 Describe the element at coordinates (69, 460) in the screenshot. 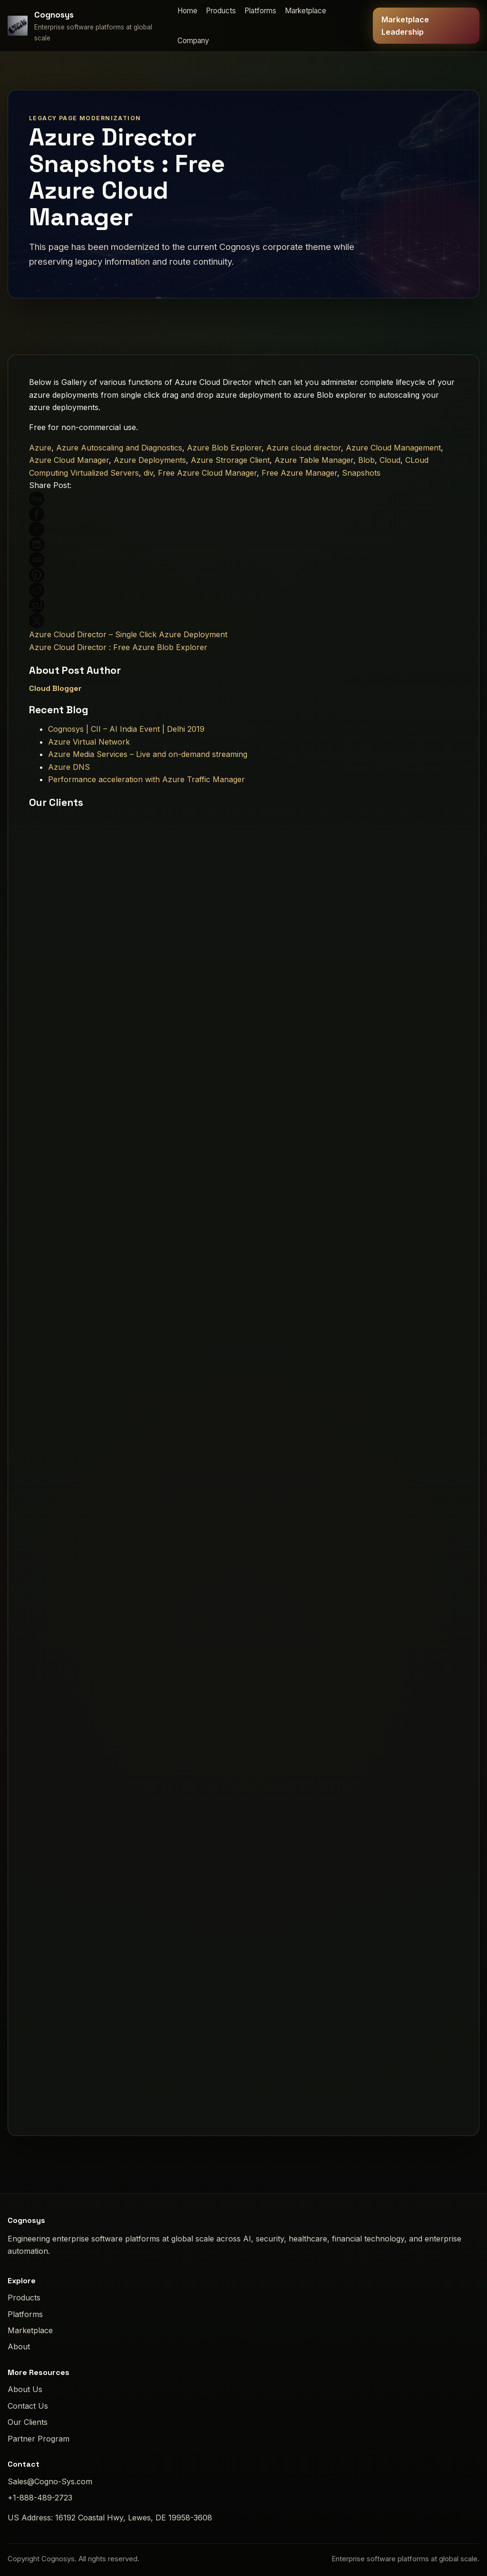

I see `Azure Cloud Manager` at that location.